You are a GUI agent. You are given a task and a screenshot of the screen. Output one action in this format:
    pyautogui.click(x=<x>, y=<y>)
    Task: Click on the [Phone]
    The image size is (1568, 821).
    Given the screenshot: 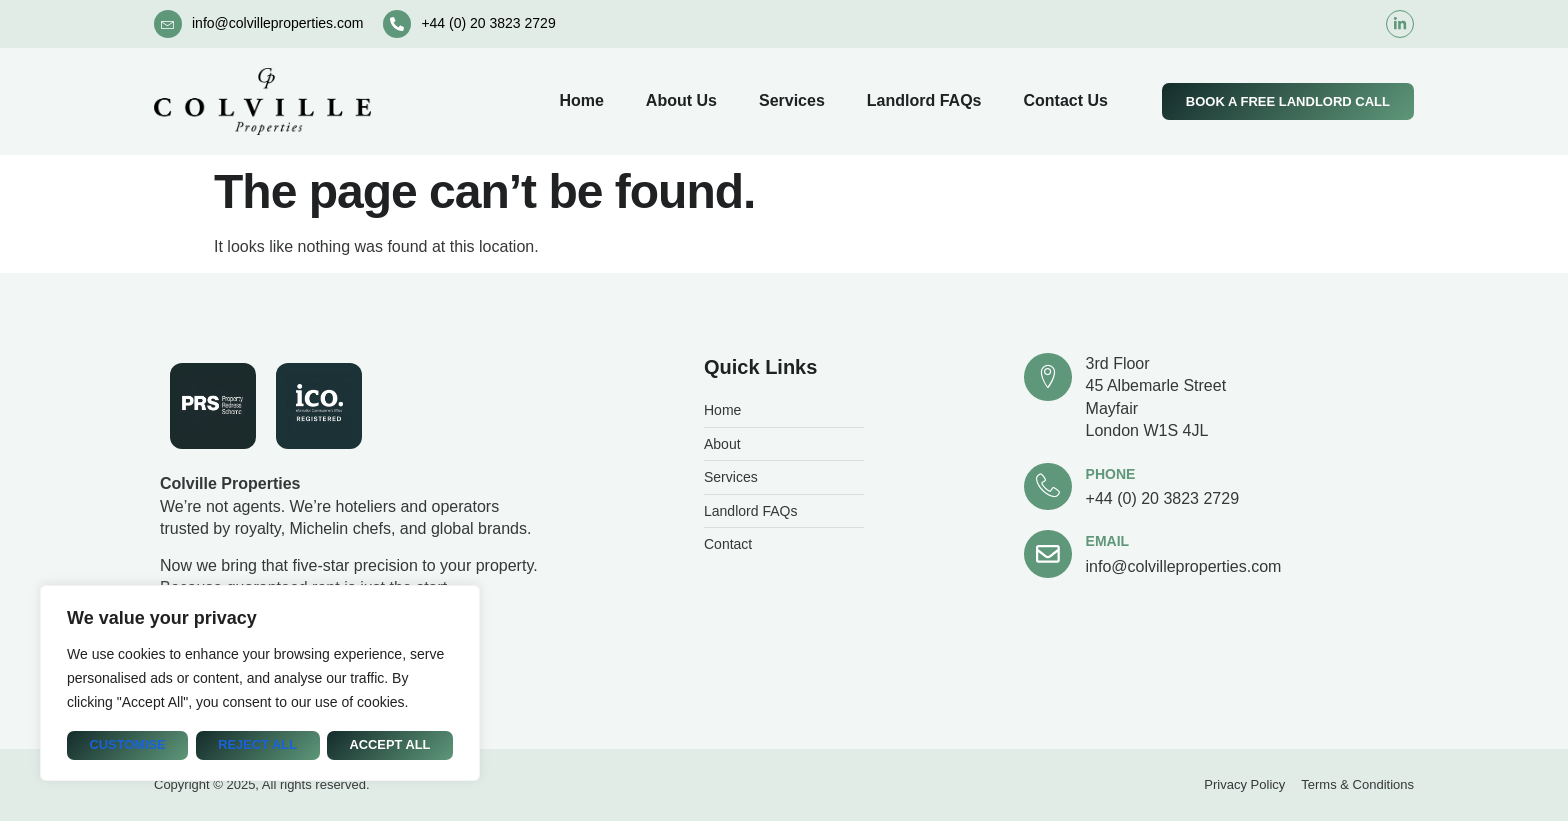 What is the action you would take?
    pyautogui.click(x=1048, y=487)
    